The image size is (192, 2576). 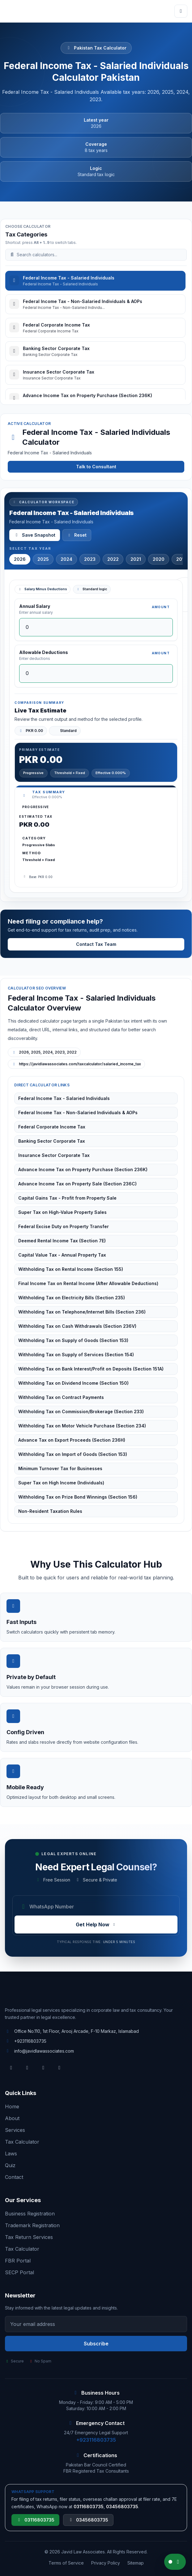 What do you see at coordinates (73, 1383) in the screenshot?
I see `Withholding Tax on Dividend Income (Section 150)` at bounding box center [73, 1383].